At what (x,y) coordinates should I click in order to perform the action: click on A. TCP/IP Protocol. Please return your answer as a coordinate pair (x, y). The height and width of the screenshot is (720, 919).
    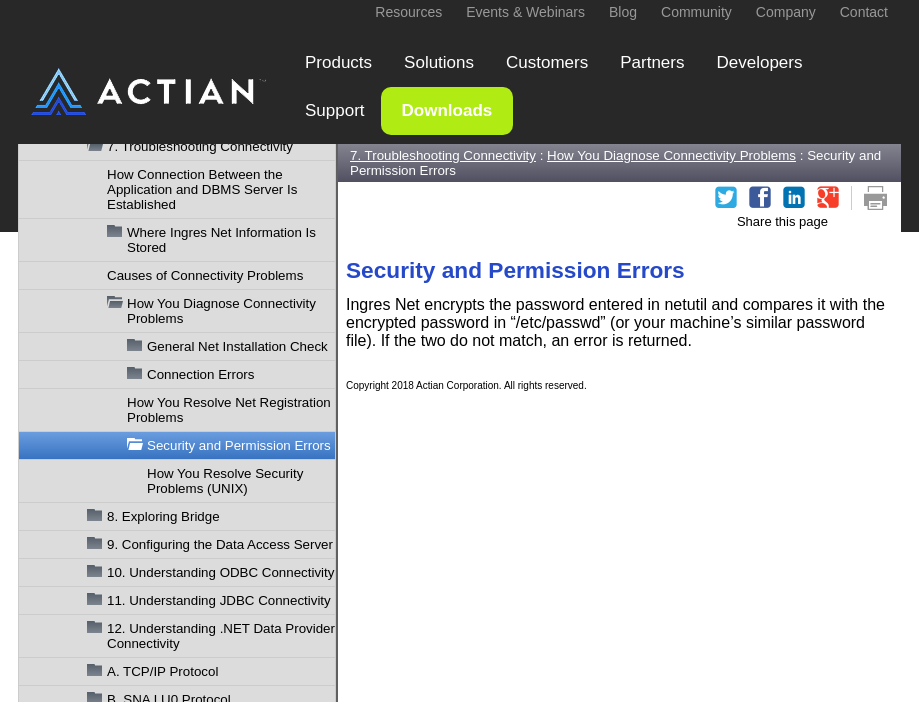
    Looking at the image, I should click on (162, 671).